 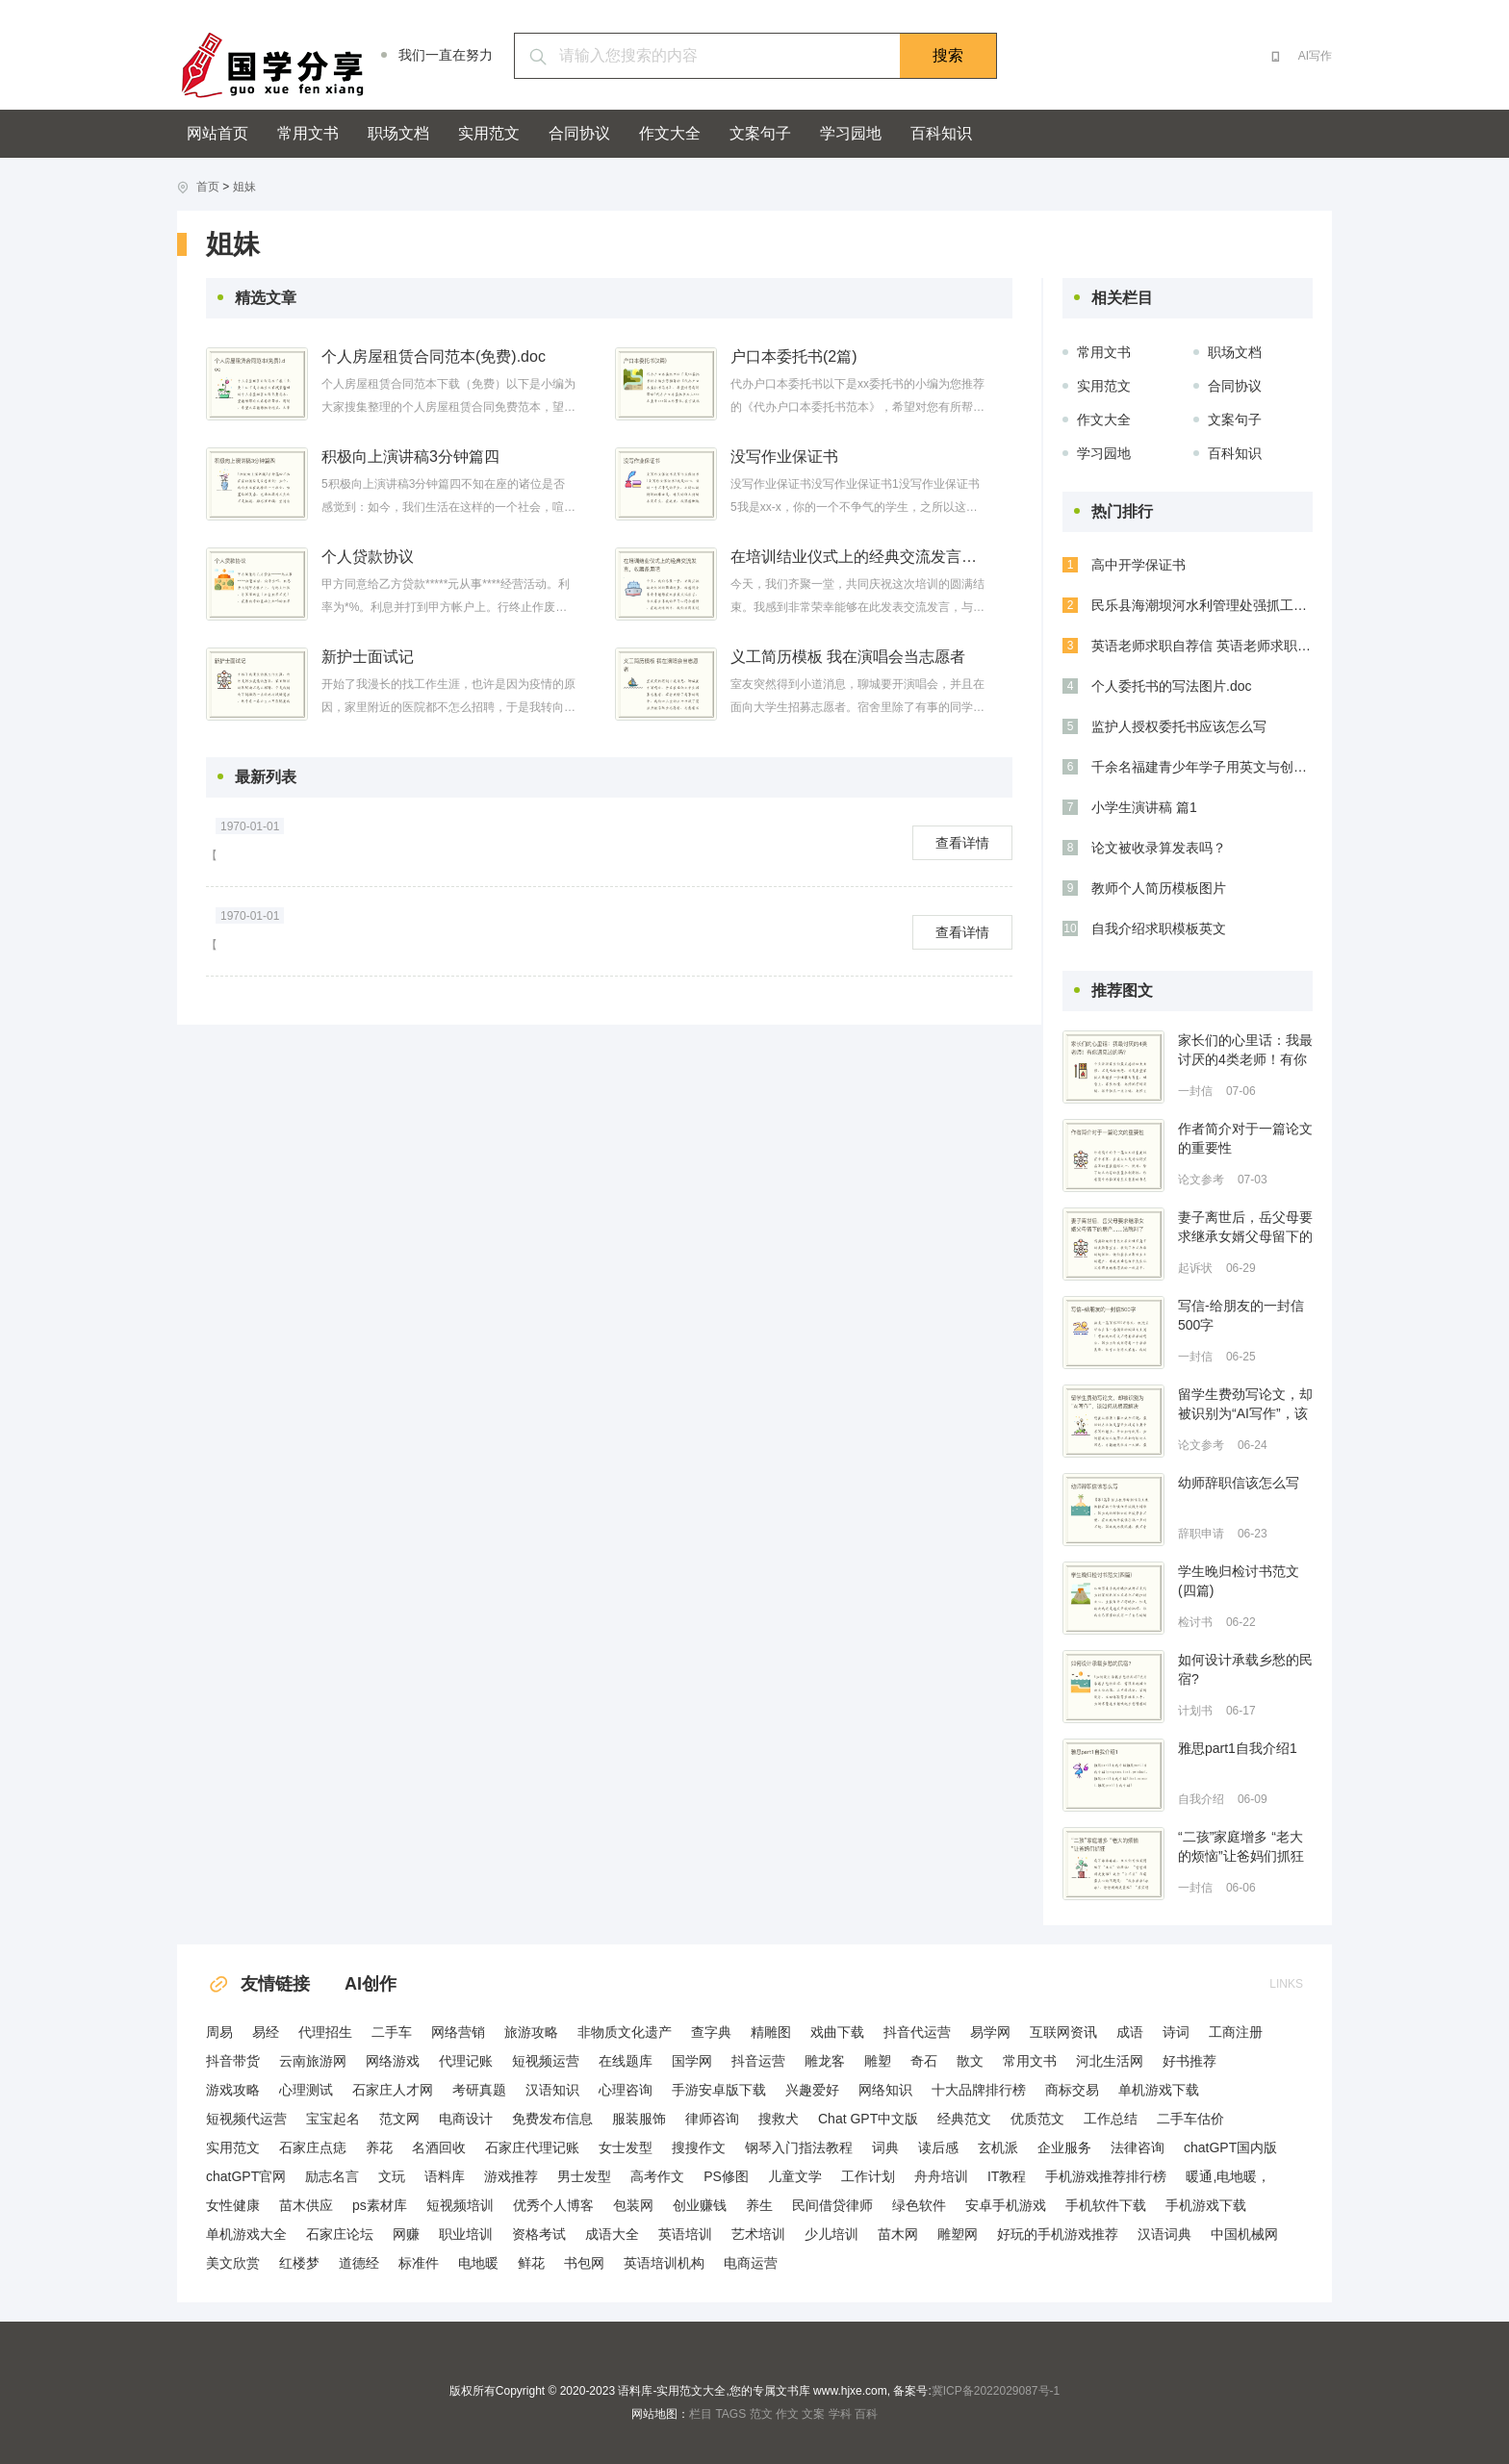 What do you see at coordinates (1158, 847) in the screenshot?
I see `论文被收录算发表吗？` at bounding box center [1158, 847].